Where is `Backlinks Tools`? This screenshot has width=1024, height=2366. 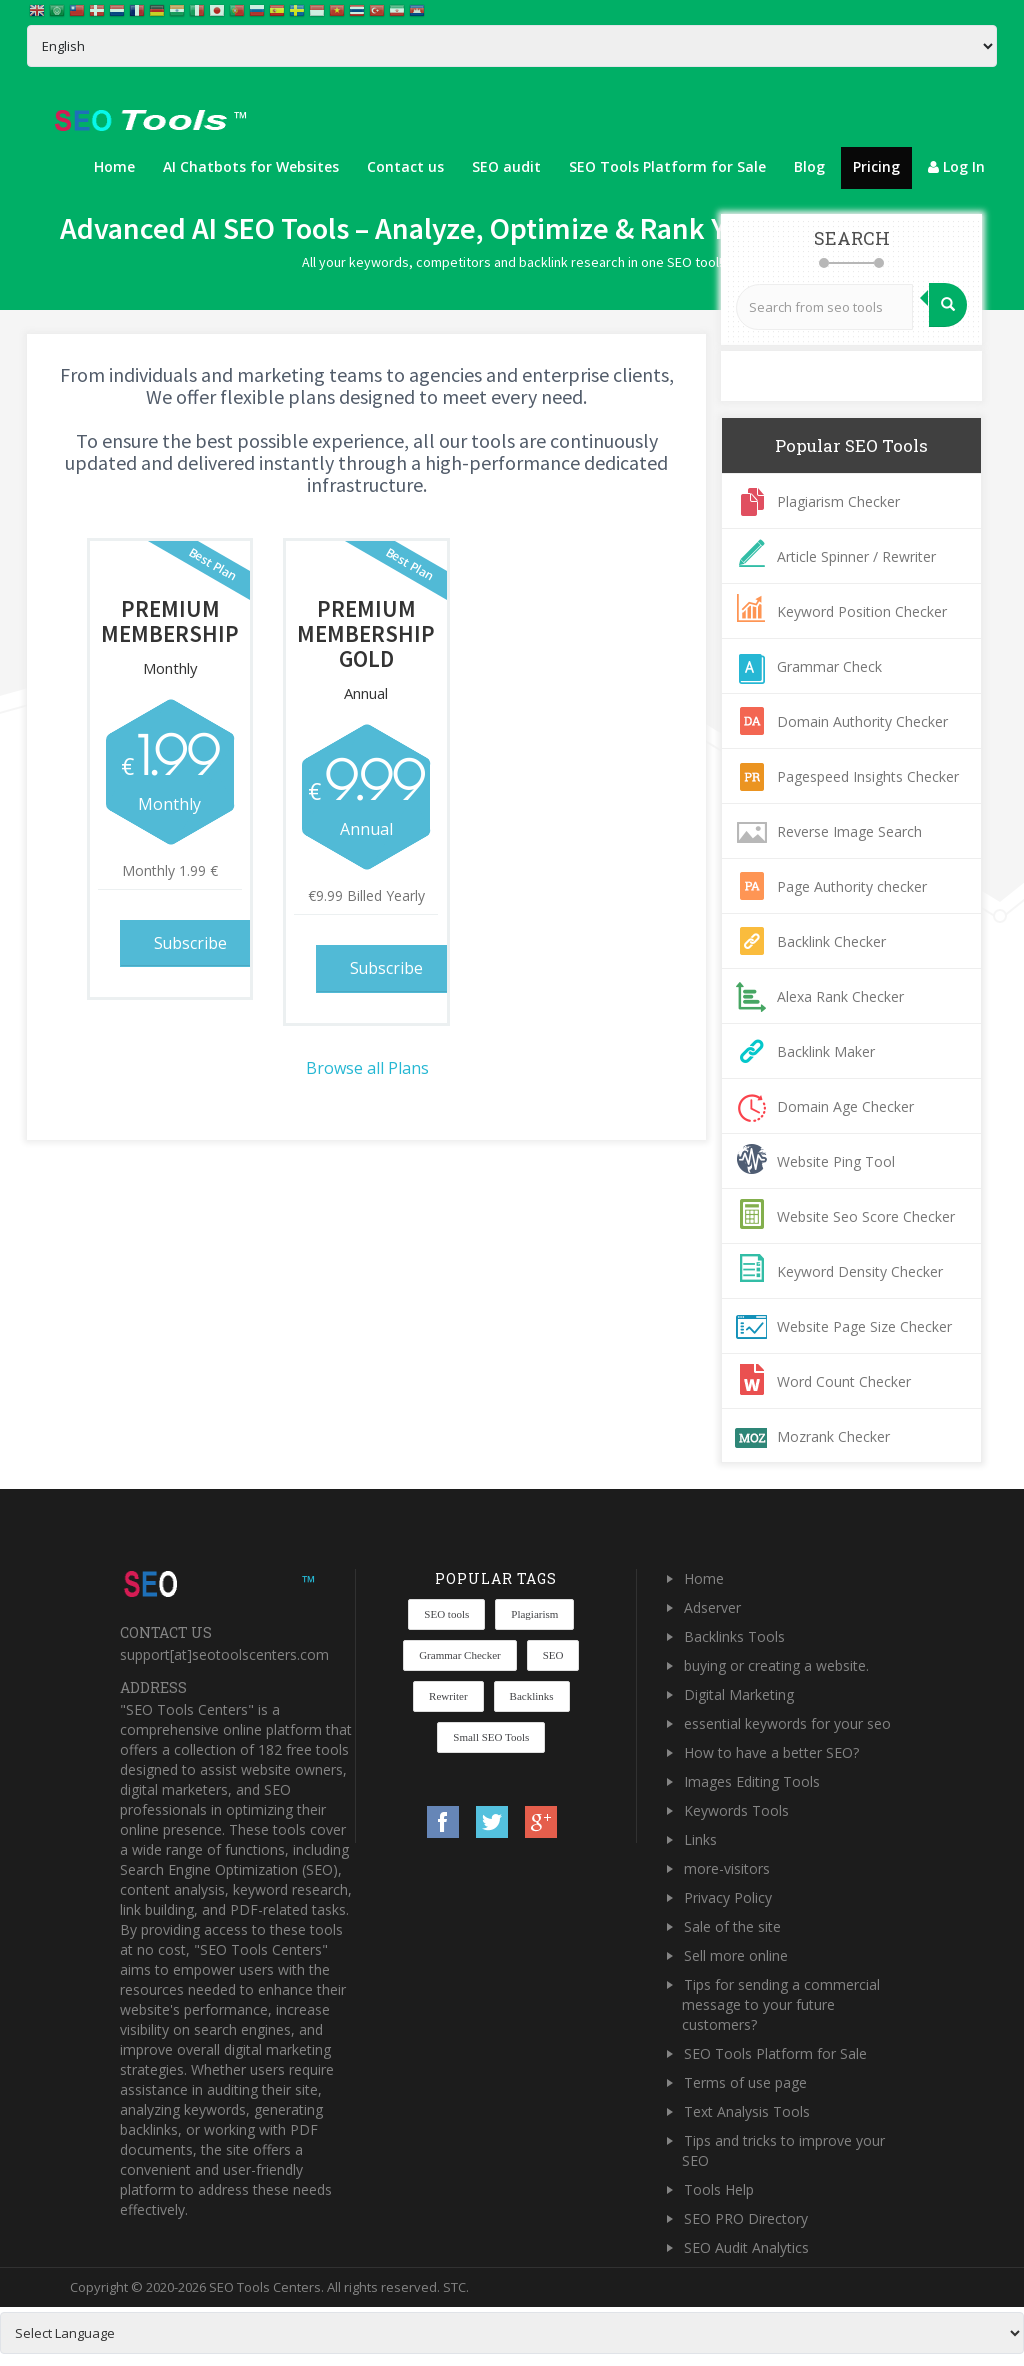
Backlinks Tools is located at coordinates (734, 1636).